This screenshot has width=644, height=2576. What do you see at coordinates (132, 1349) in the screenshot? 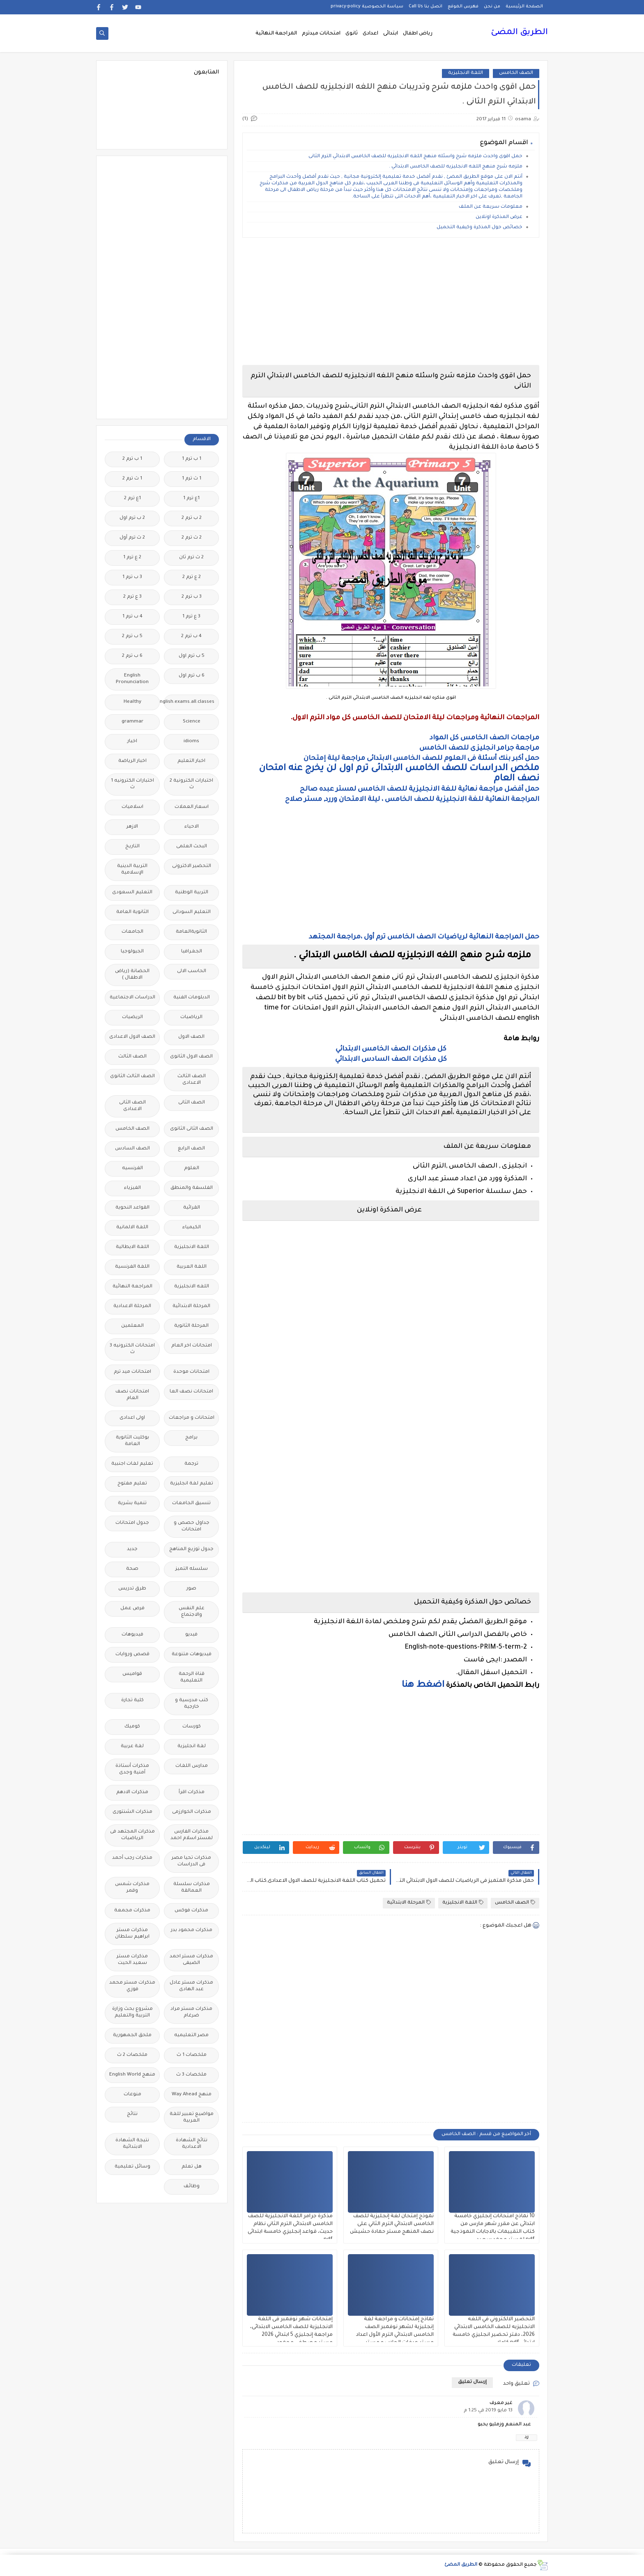
I see `امتحانات الكترونيه 3 ث` at bounding box center [132, 1349].